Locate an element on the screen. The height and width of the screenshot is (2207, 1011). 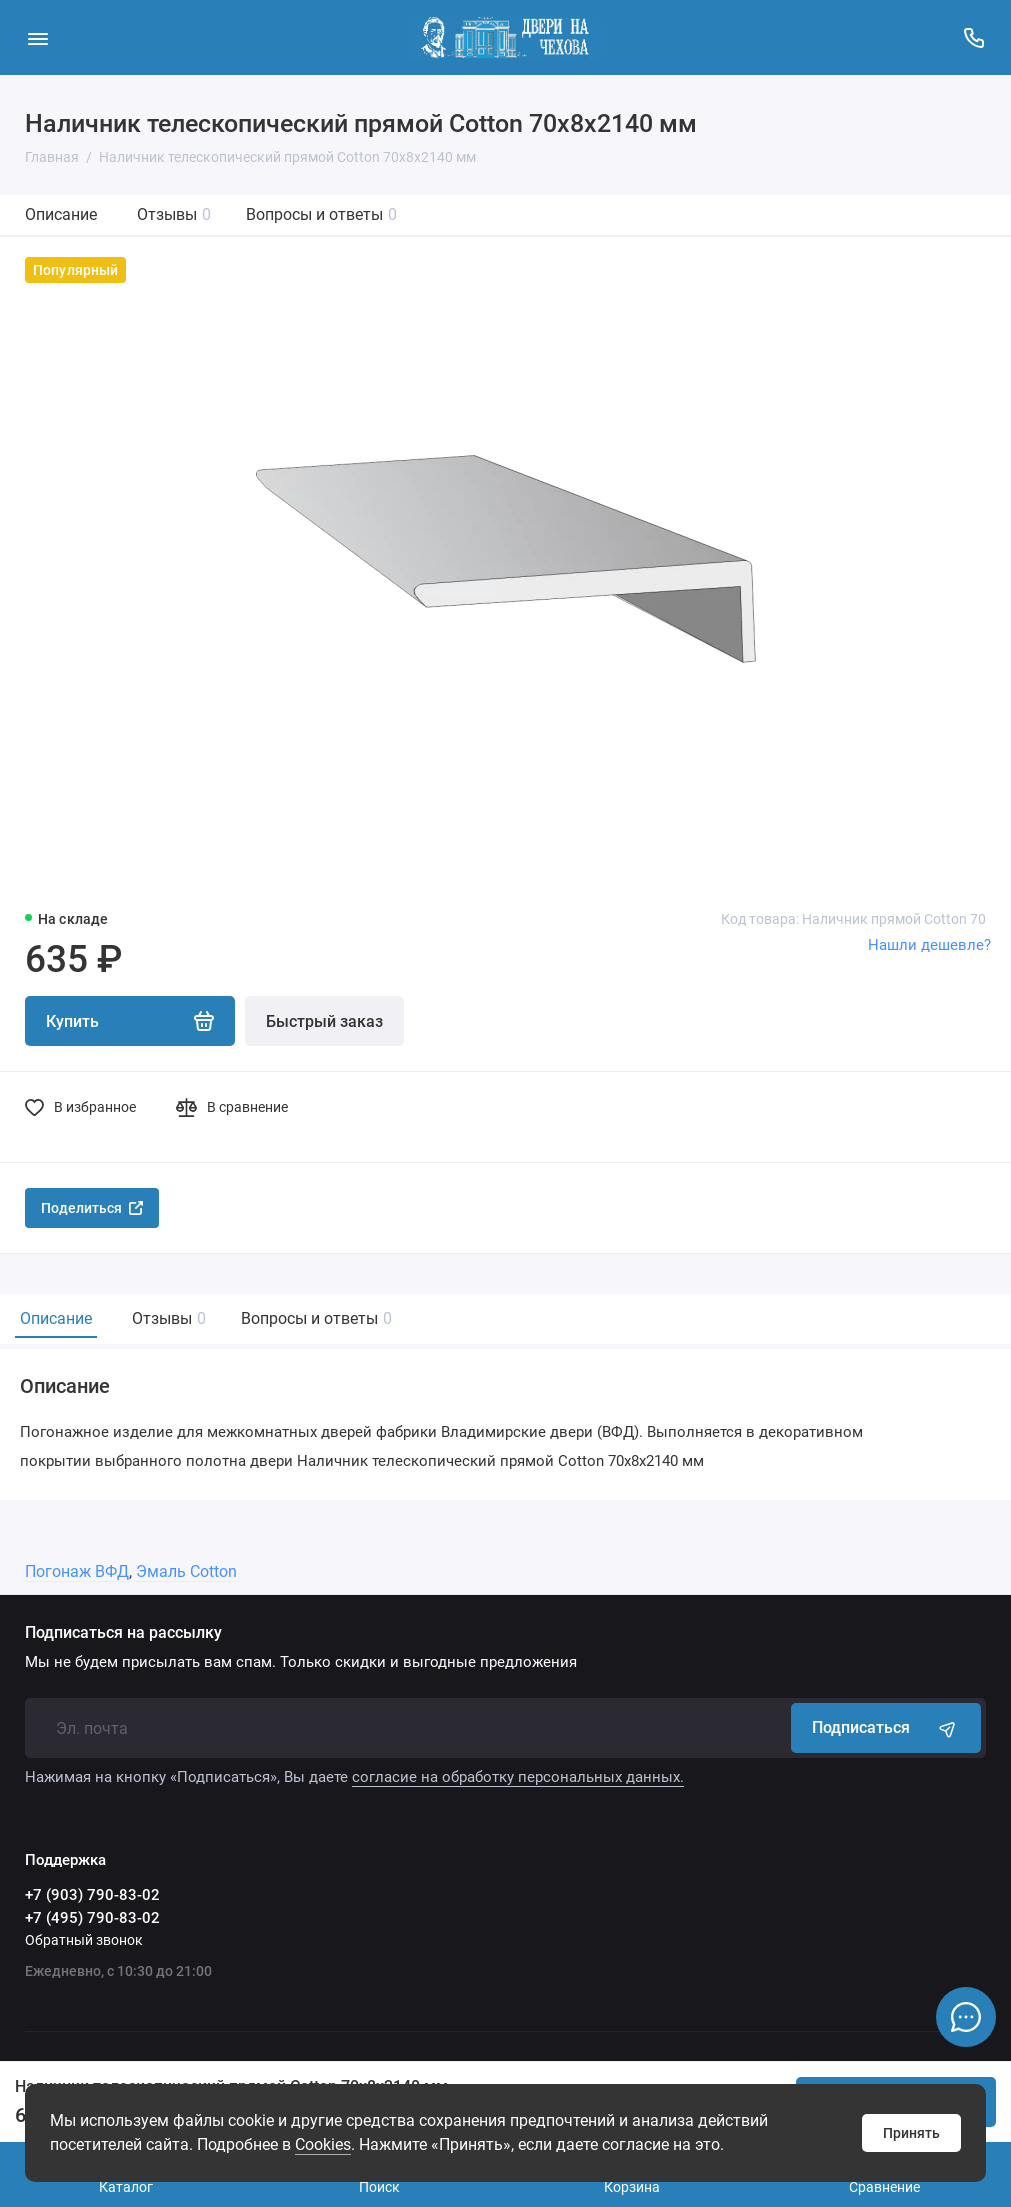
Подписаться is located at coordinates (886, 1728).